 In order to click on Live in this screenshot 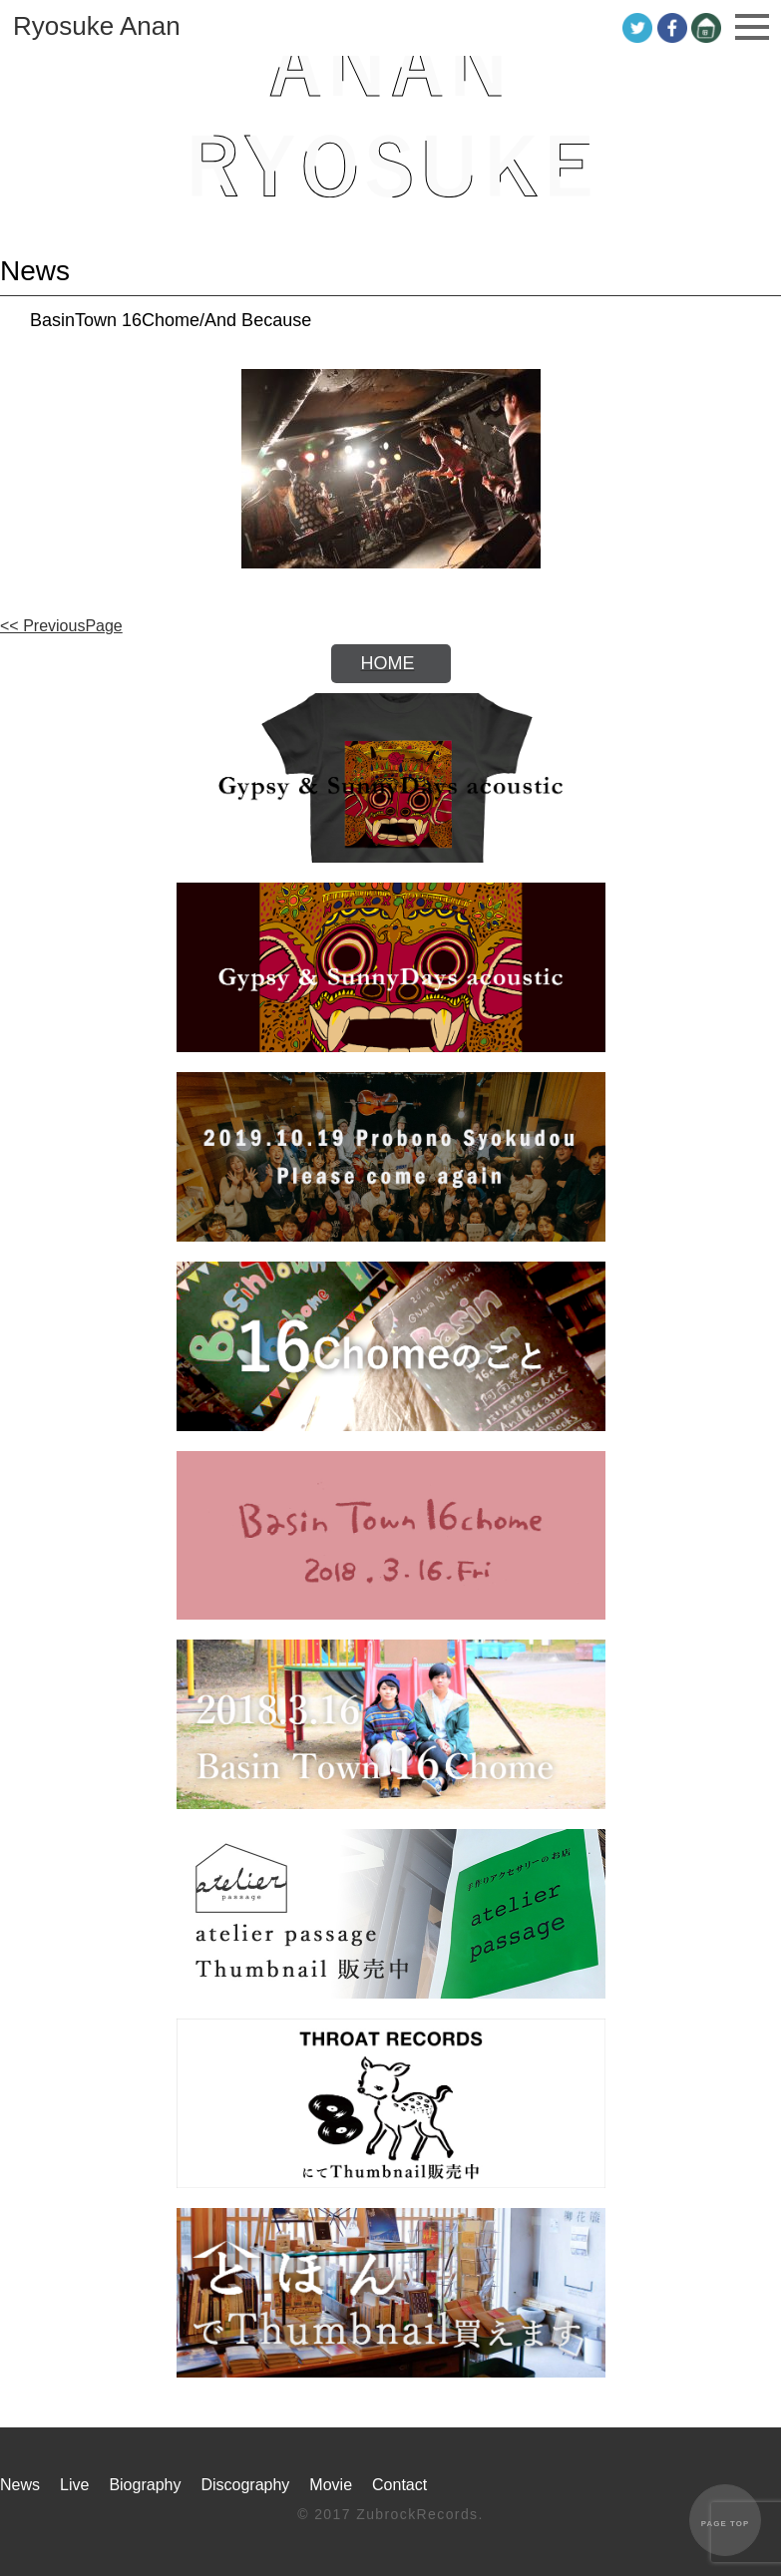, I will do `click(74, 2484)`.